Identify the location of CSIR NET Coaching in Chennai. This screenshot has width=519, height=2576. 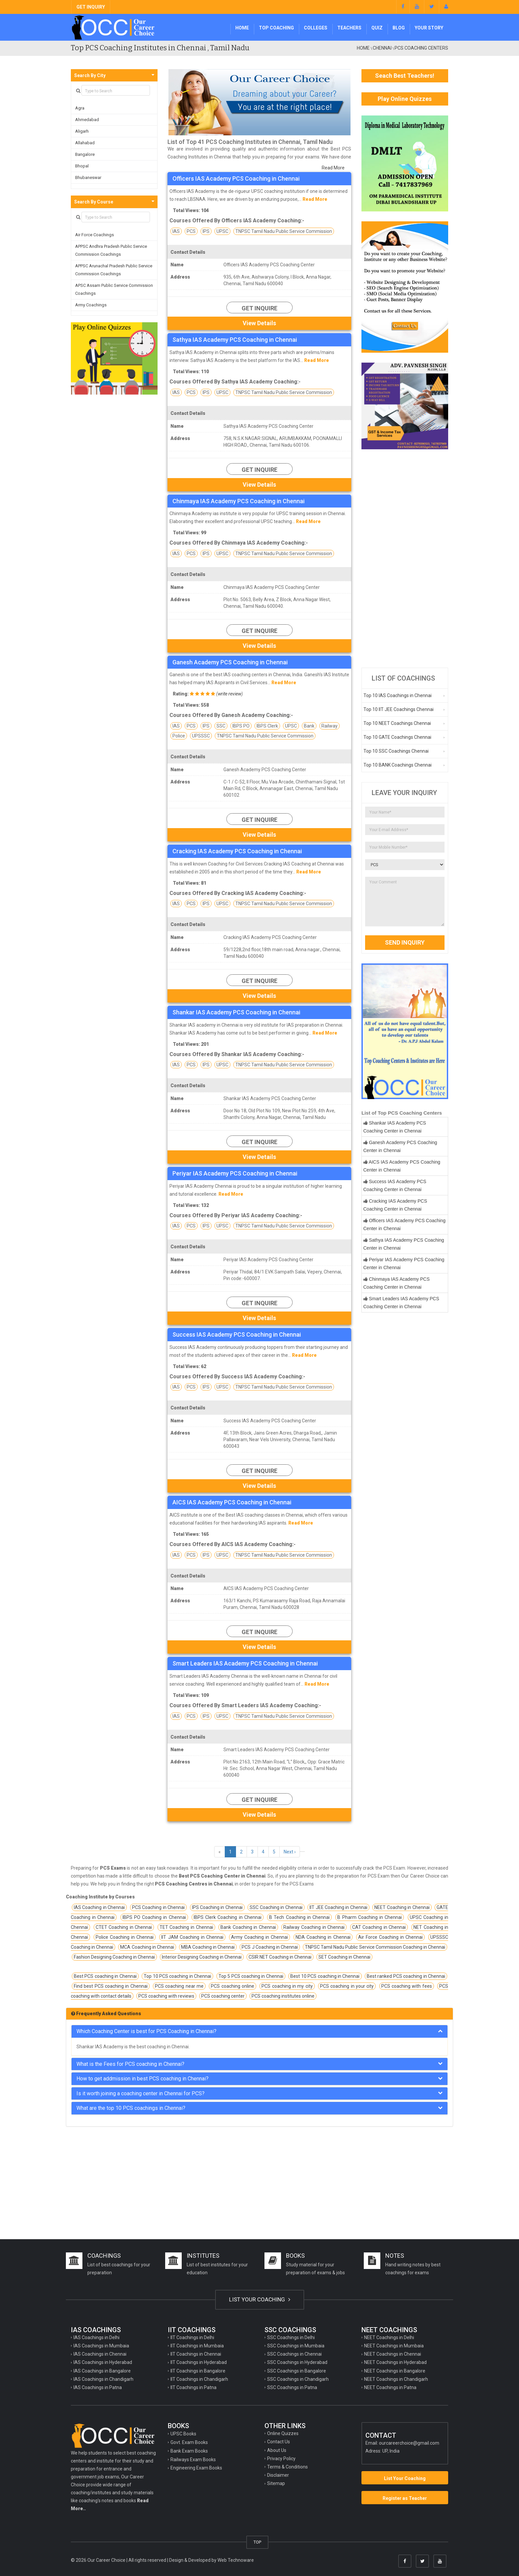
(280, 1957).